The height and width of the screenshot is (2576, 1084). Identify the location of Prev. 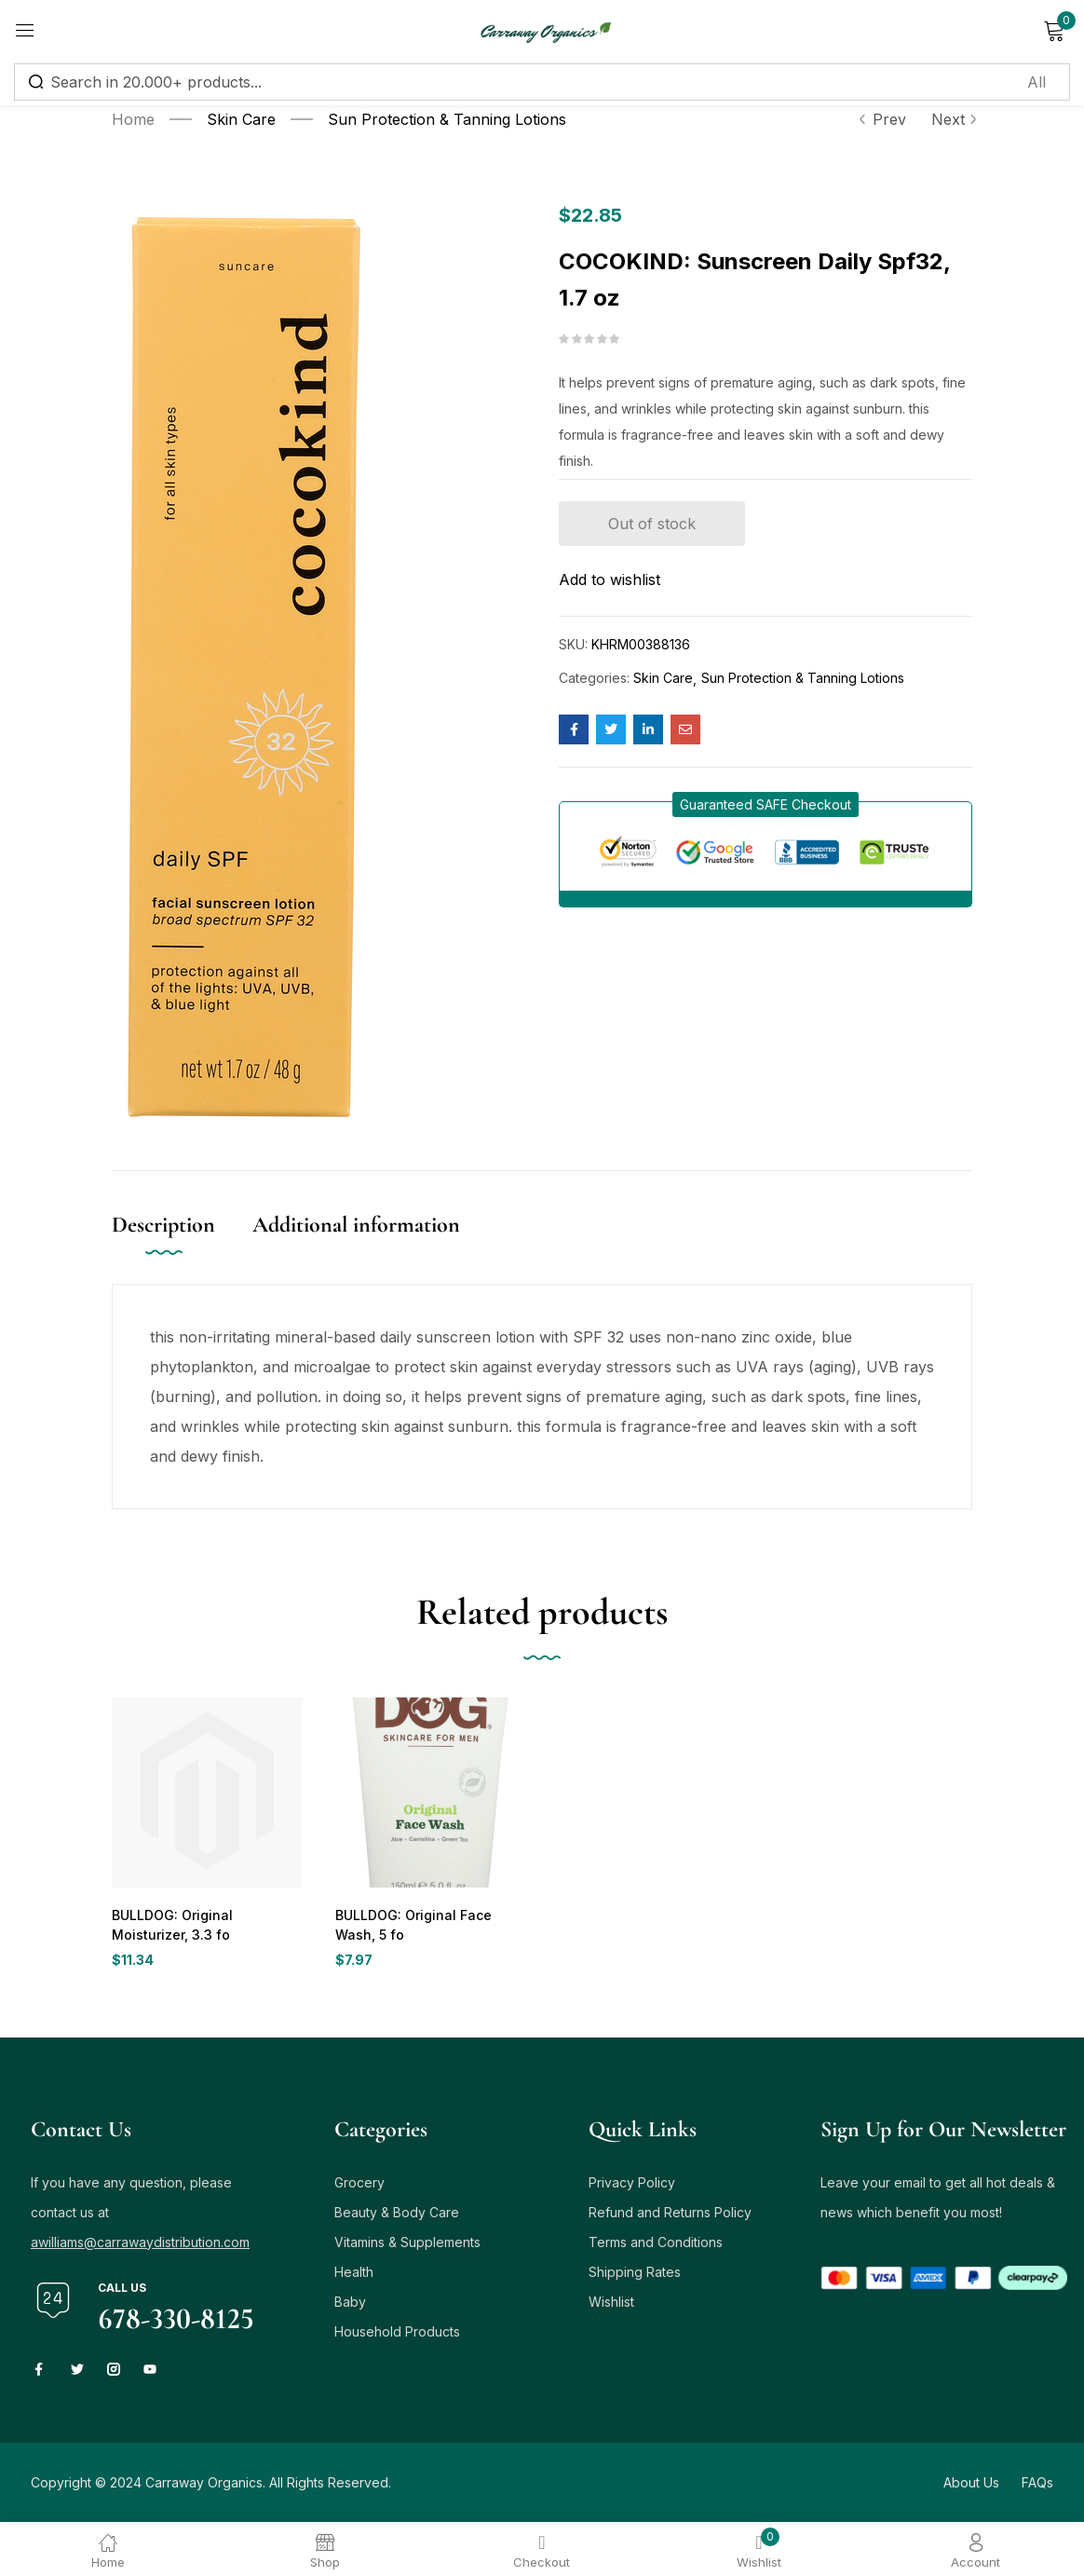
(882, 119).